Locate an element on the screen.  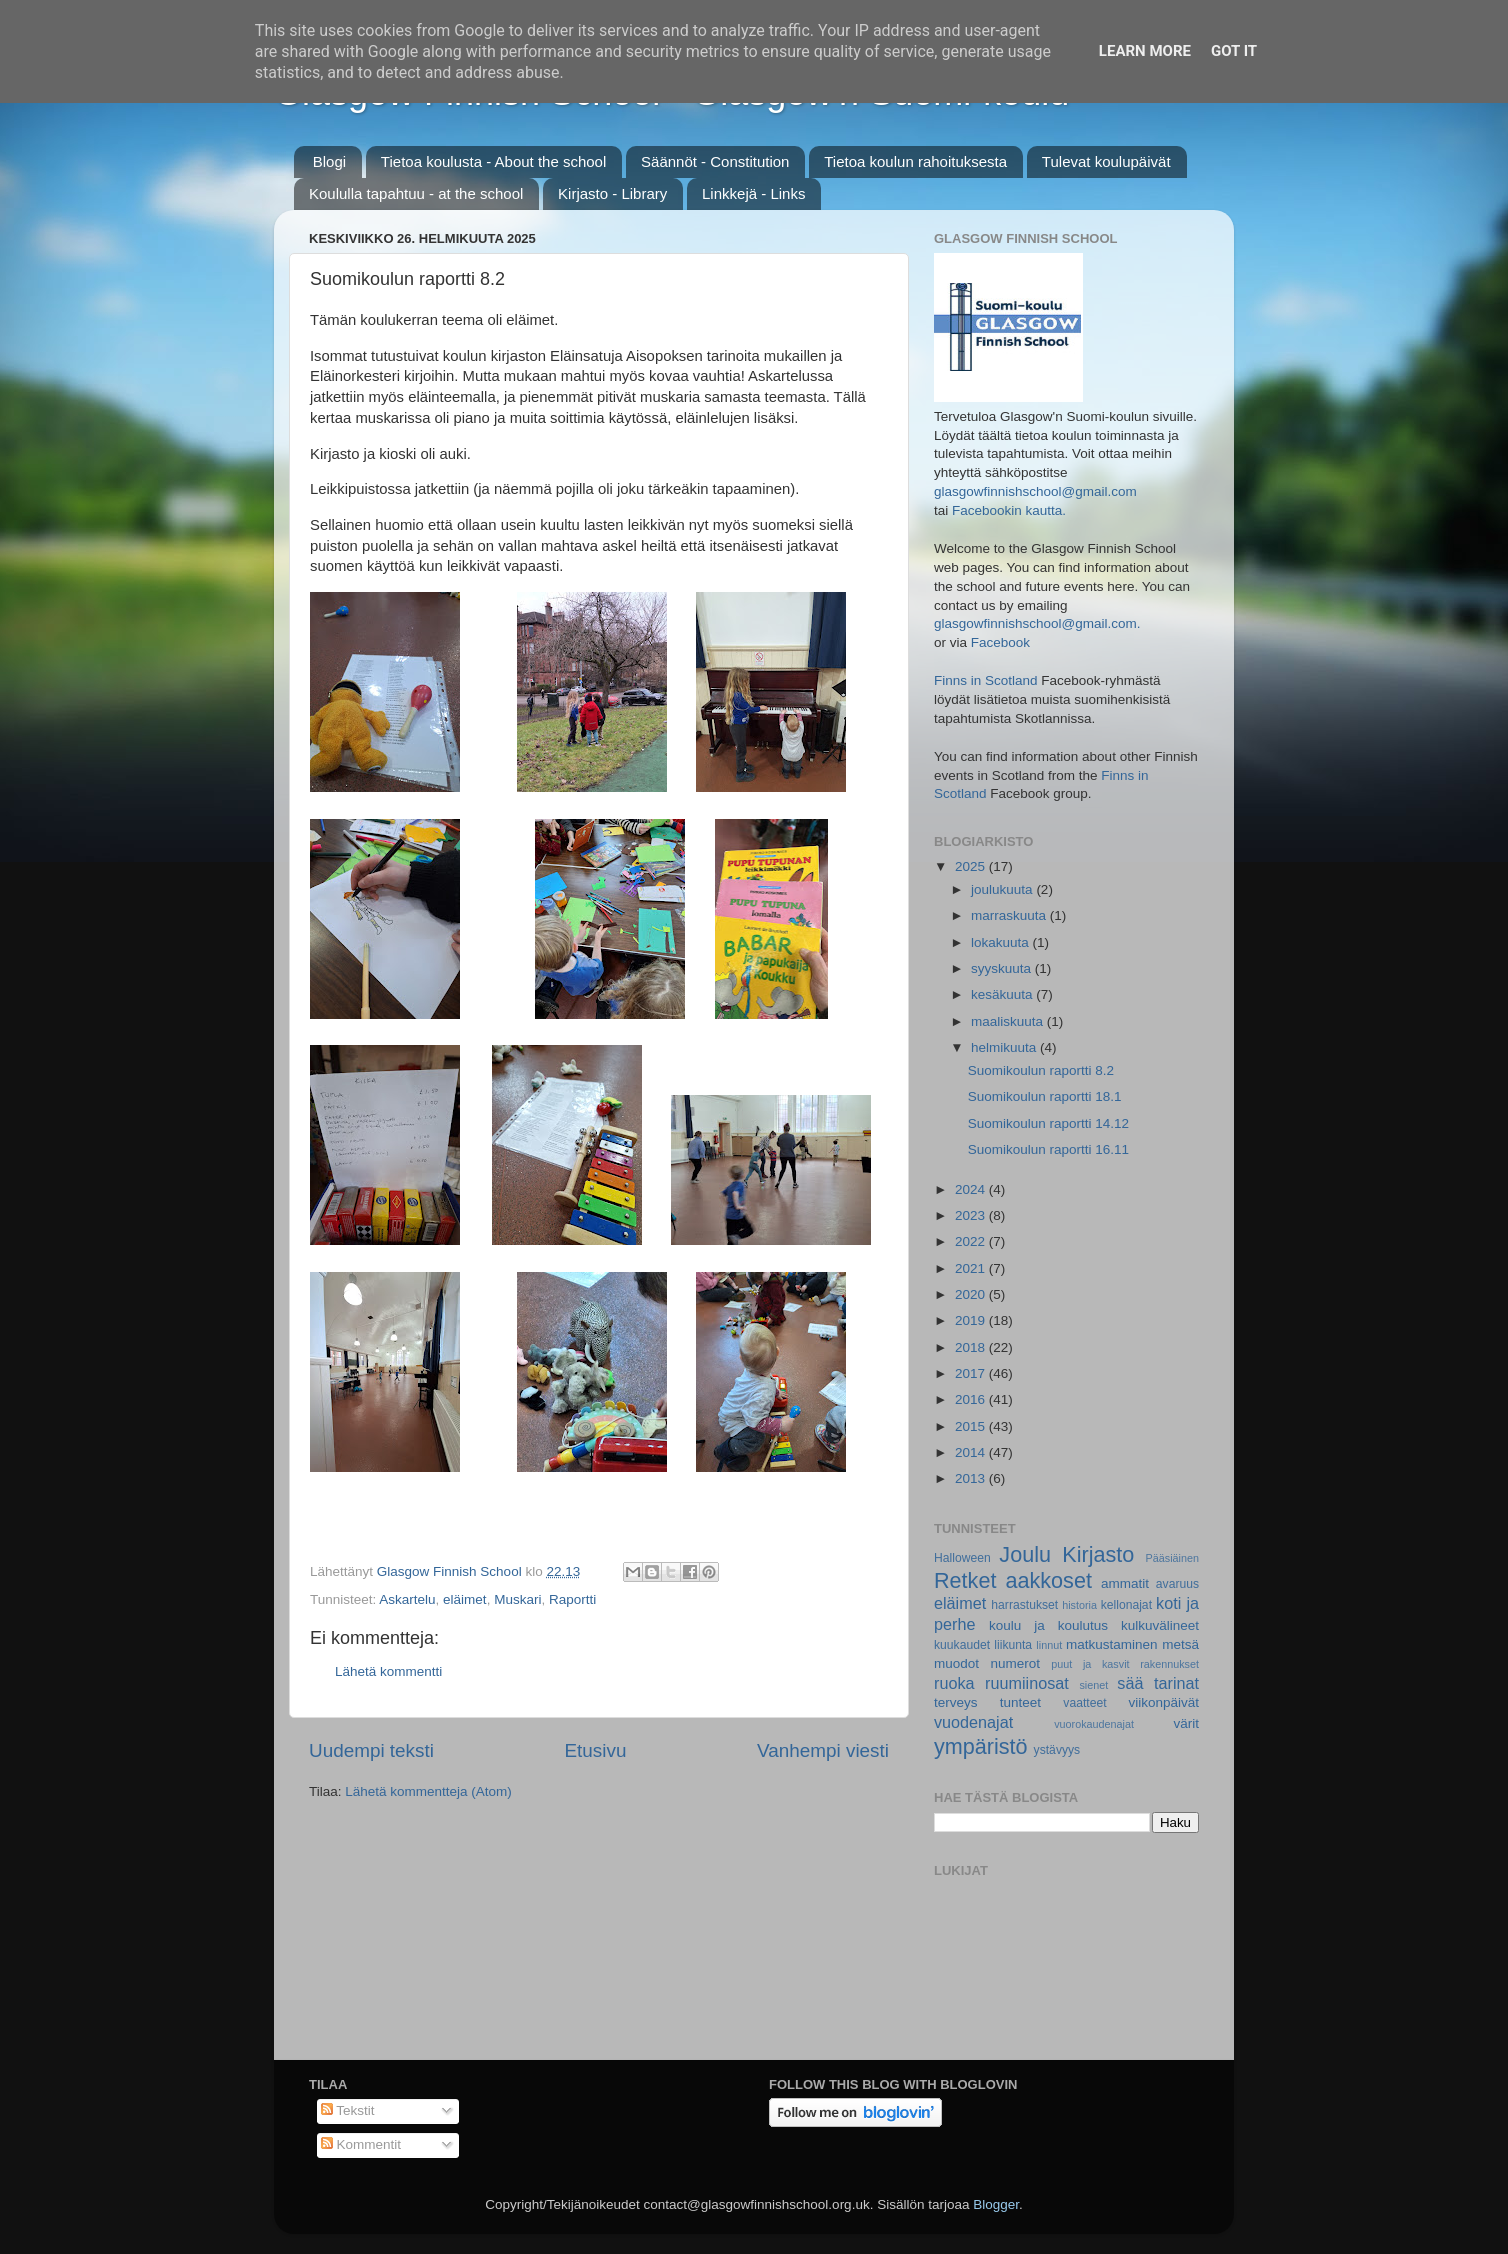
rakennukset is located at coordinates (1169, 1664).